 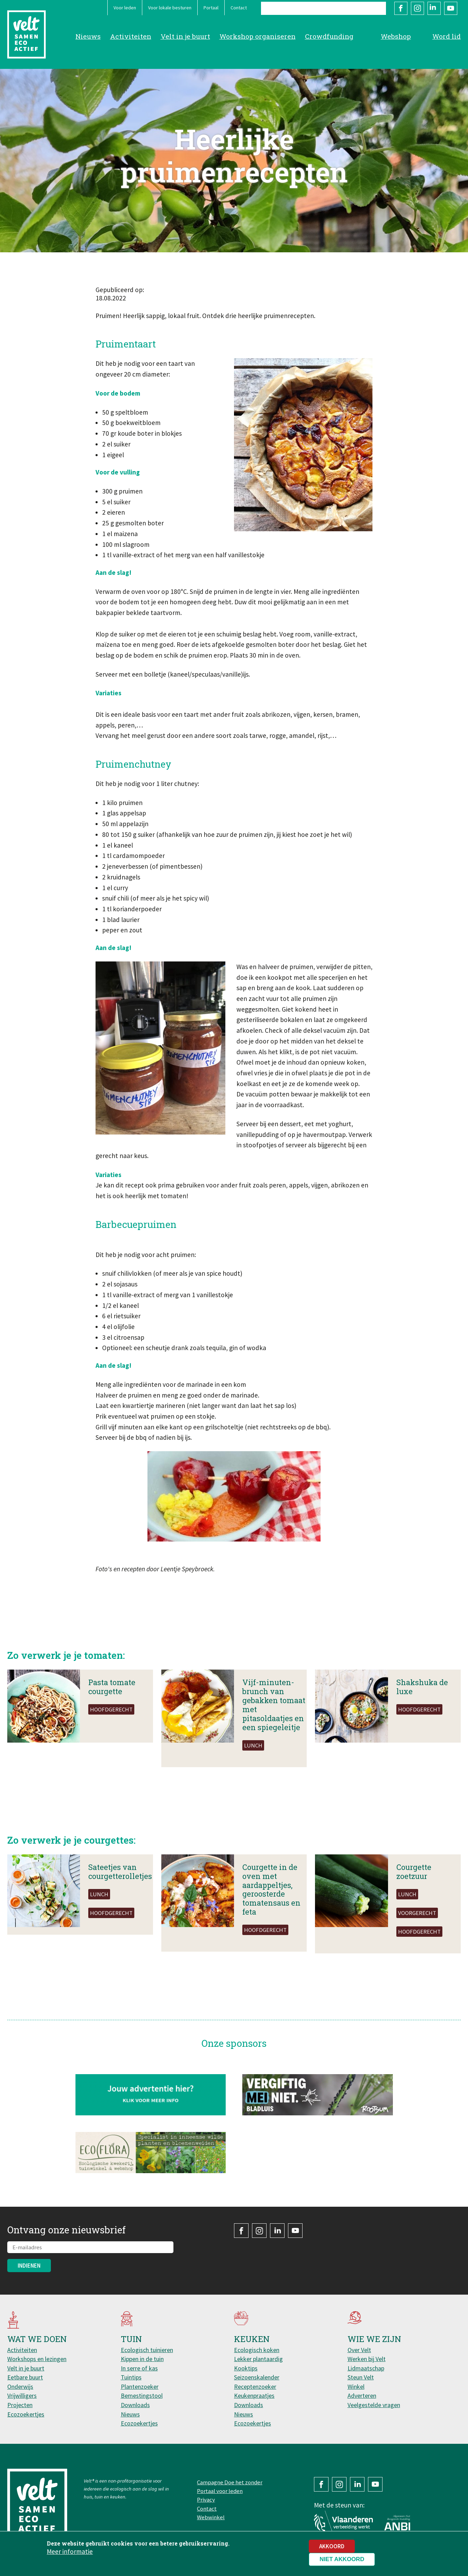 I want to click on Projecten, so click(x=20, y=2405).